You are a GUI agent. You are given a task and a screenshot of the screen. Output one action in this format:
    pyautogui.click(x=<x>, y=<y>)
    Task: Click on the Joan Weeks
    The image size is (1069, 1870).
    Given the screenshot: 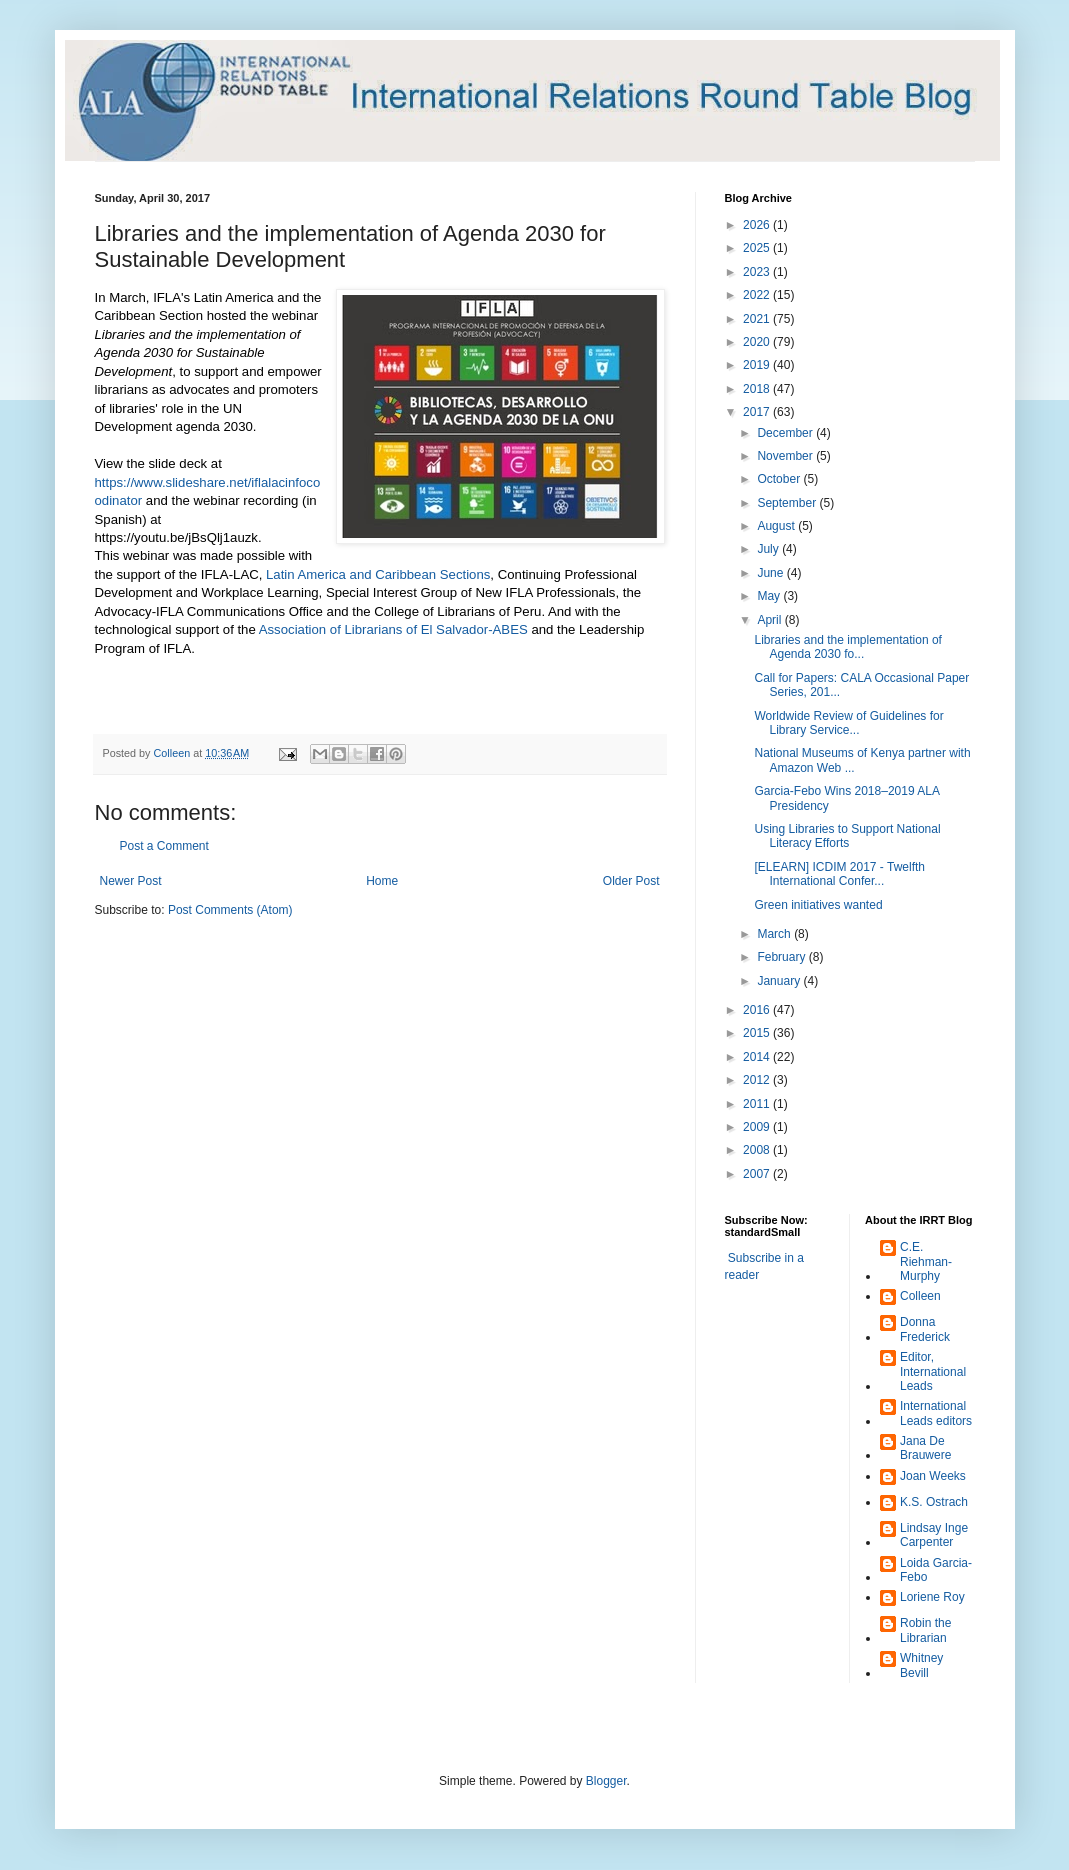 What is the action you would take?
    pyautogui.click(x=933, y=1476)
    